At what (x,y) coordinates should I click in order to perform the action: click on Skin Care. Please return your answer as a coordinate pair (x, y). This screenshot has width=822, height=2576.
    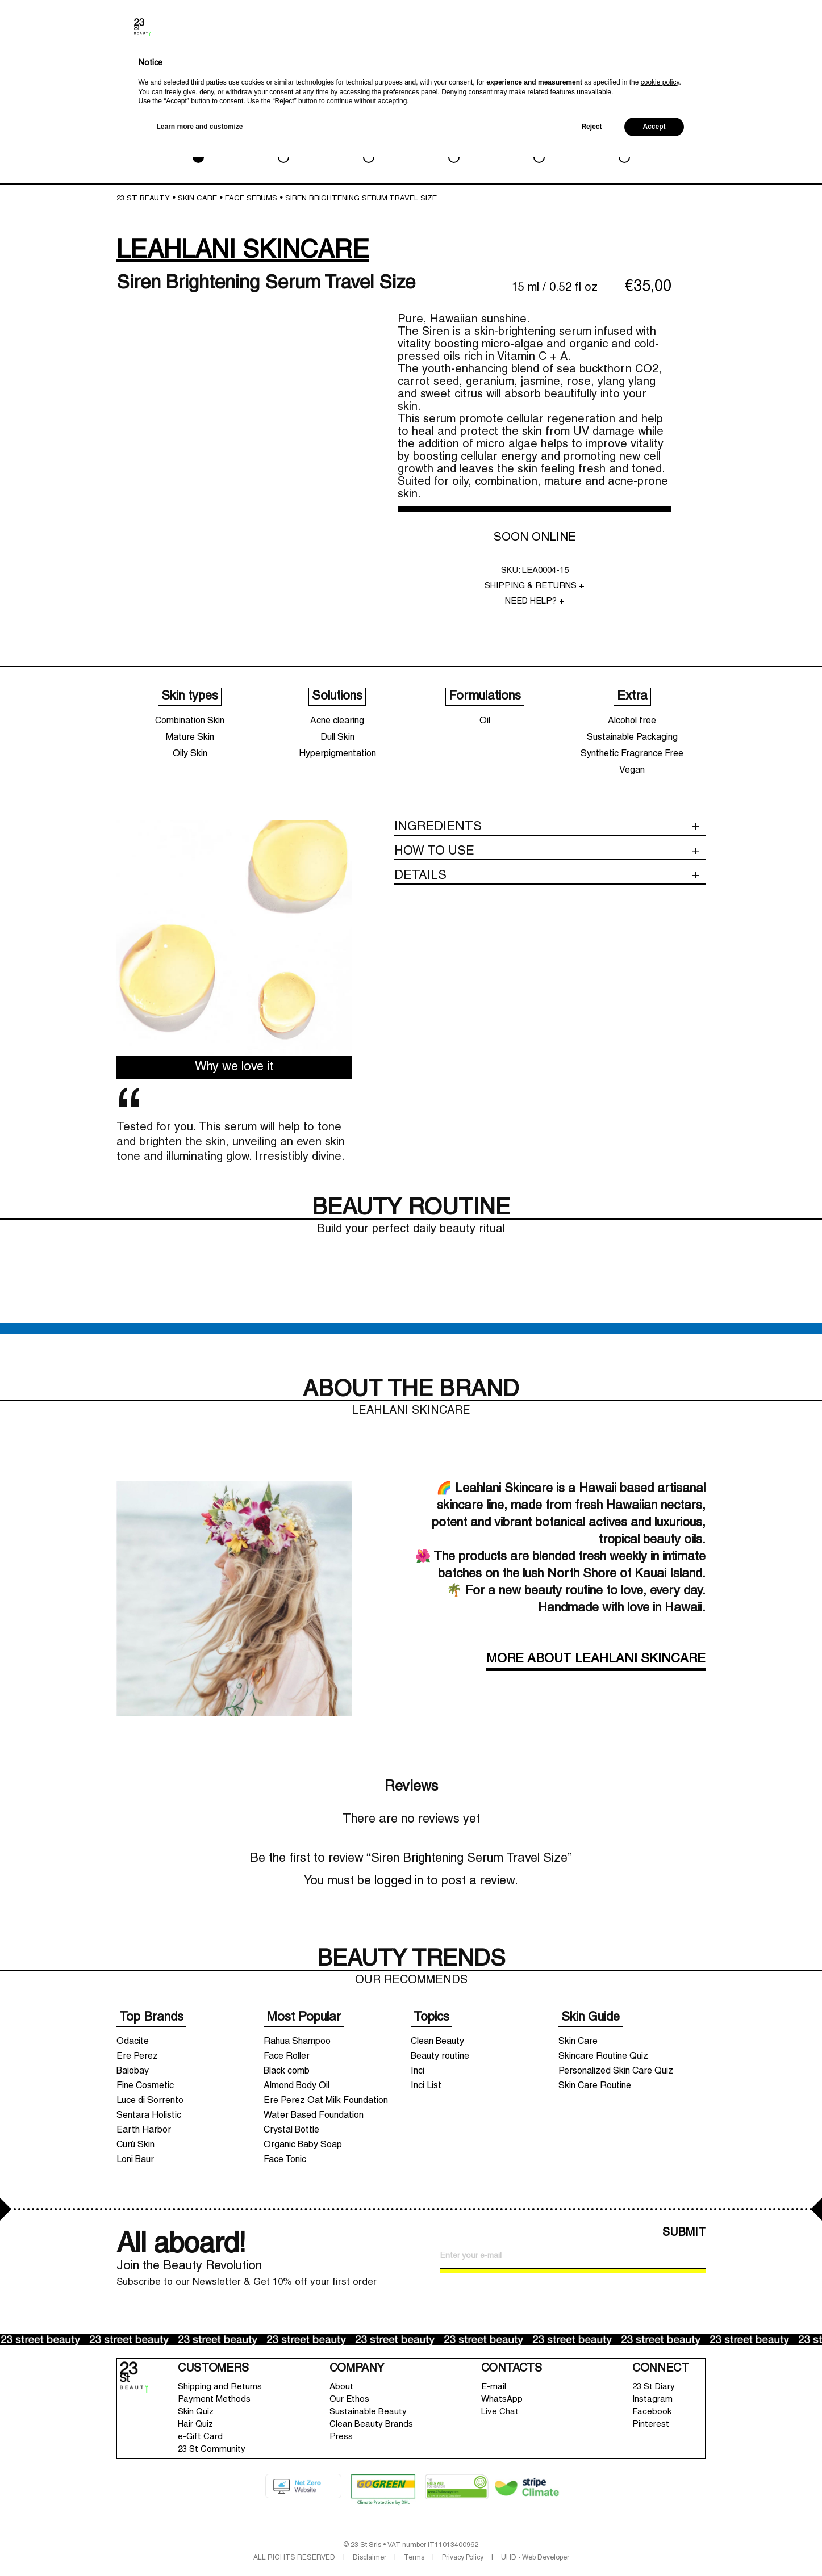
    Looking at the image, I should click on (578, 2042).